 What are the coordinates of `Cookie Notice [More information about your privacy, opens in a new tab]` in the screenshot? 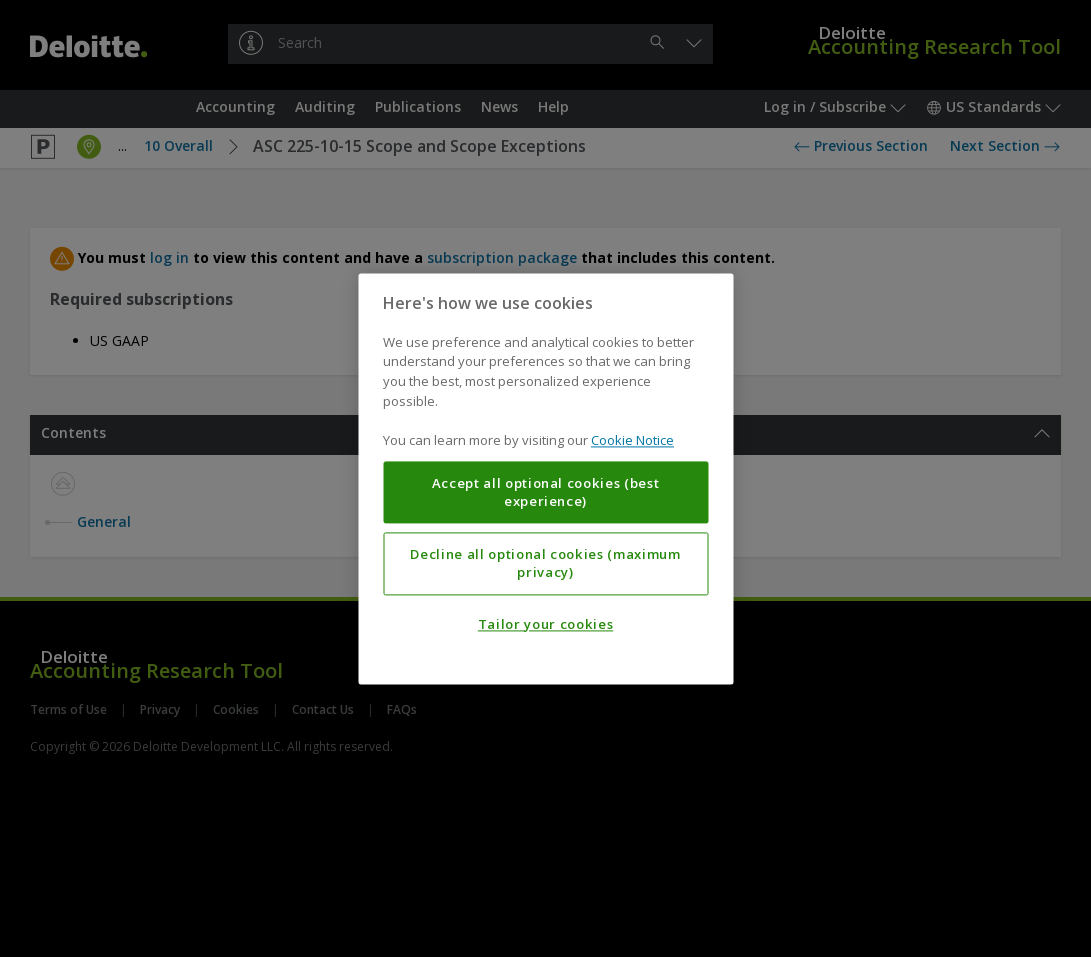 It's located at (632, 440).